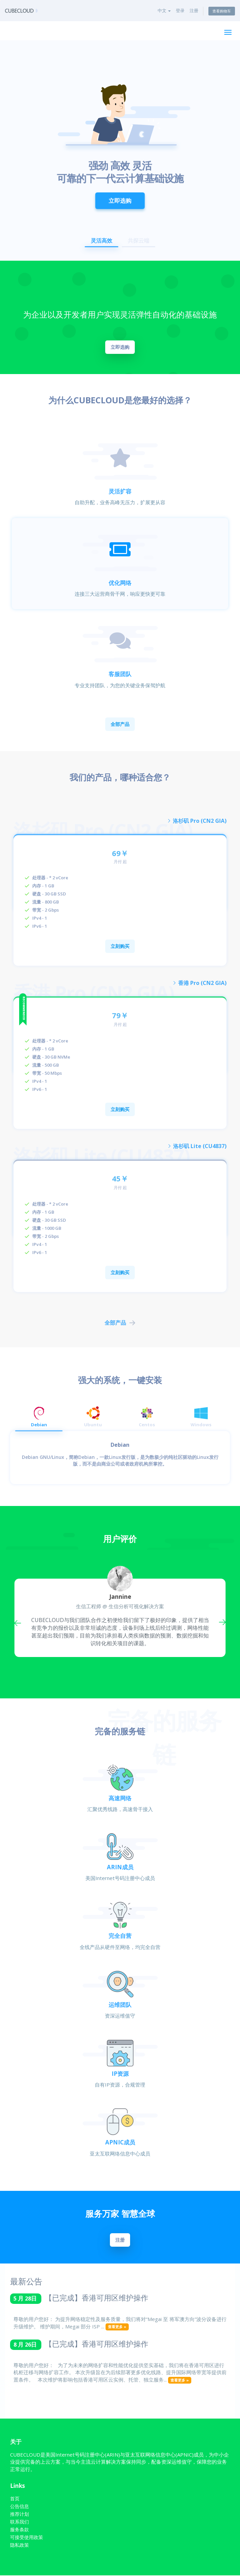 The width and height of the screenshot is (240, 2576). Describe the element at coordinates (101, 240) in the screenshot. I see `灵活高效 [button]` at that location.